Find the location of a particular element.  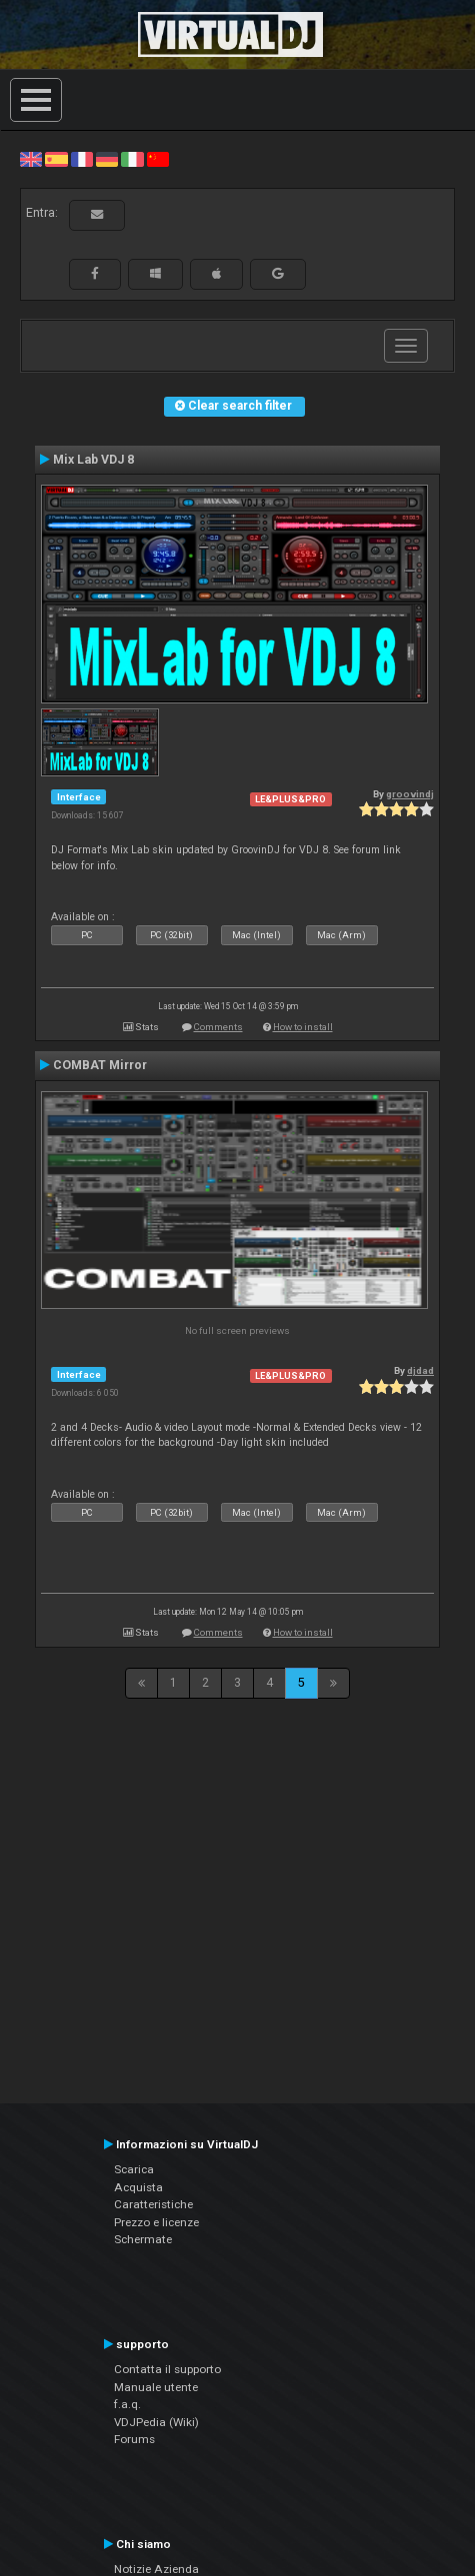

Manuale utente is located at coordinates (156, 2387).